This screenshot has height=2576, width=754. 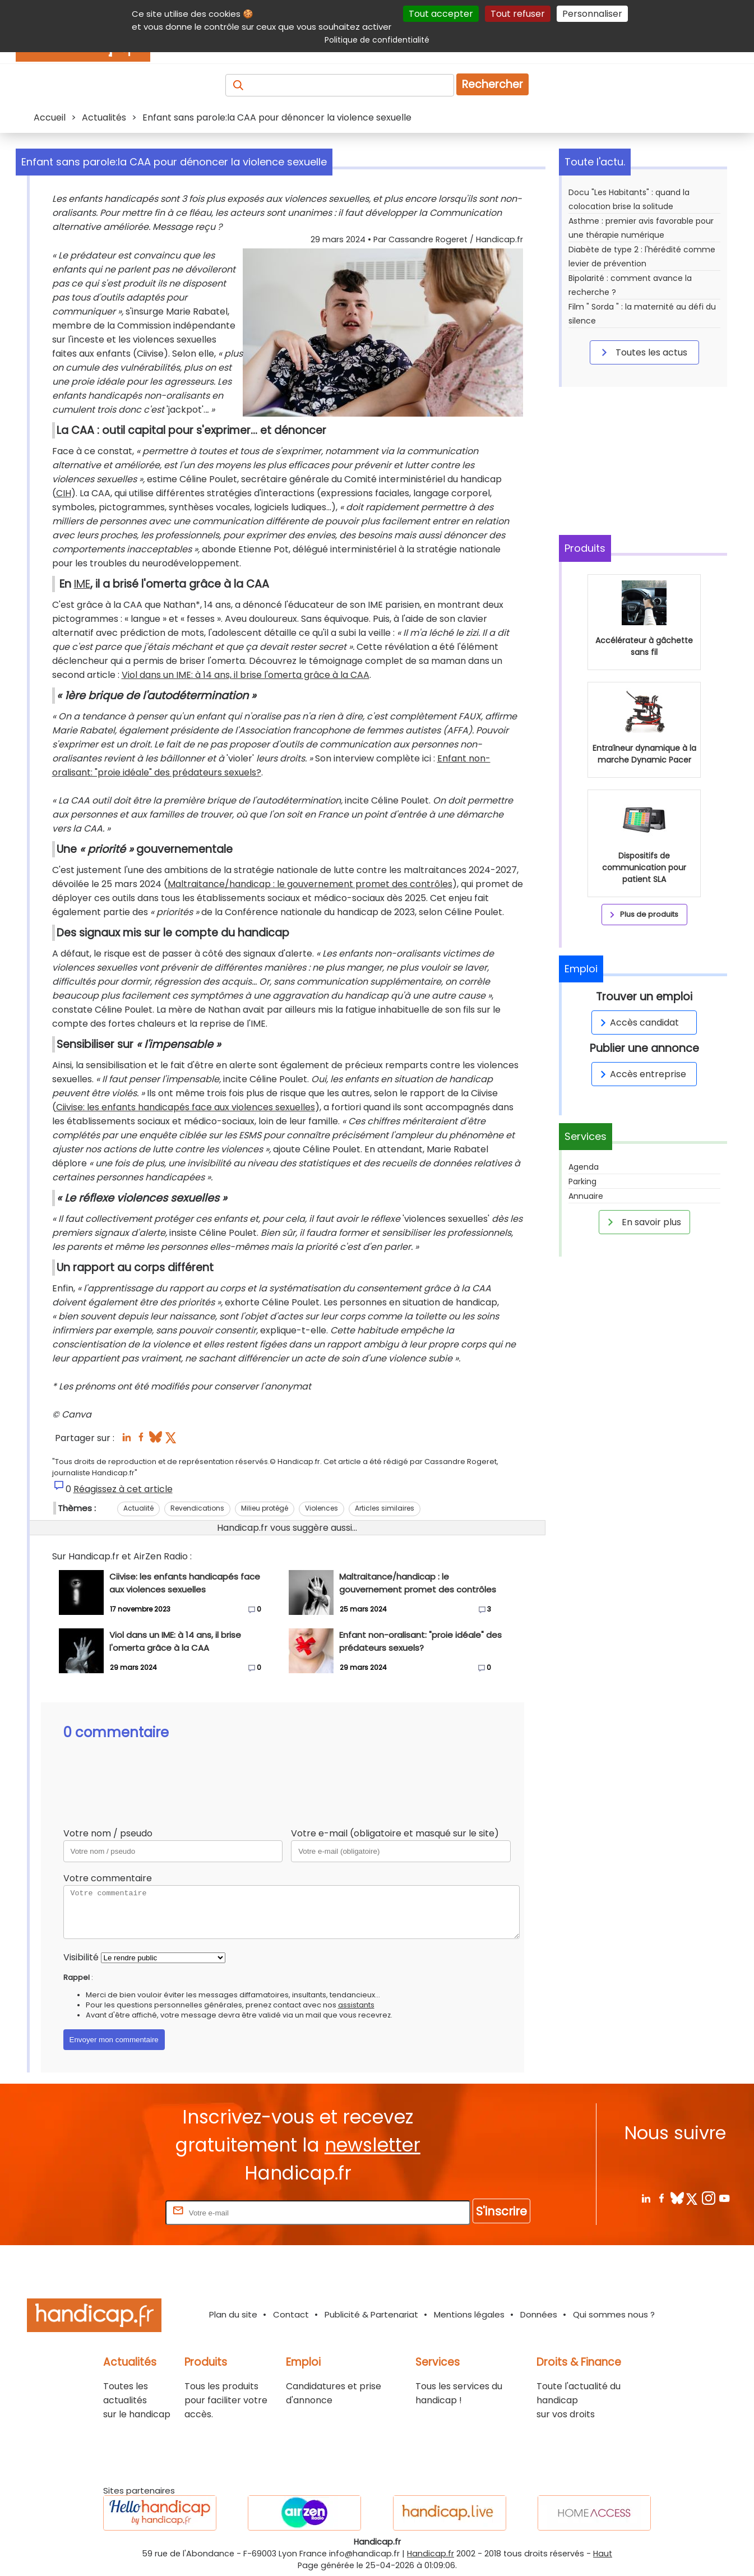 I want to click on Annuaire, so click(x=585, y=1196).